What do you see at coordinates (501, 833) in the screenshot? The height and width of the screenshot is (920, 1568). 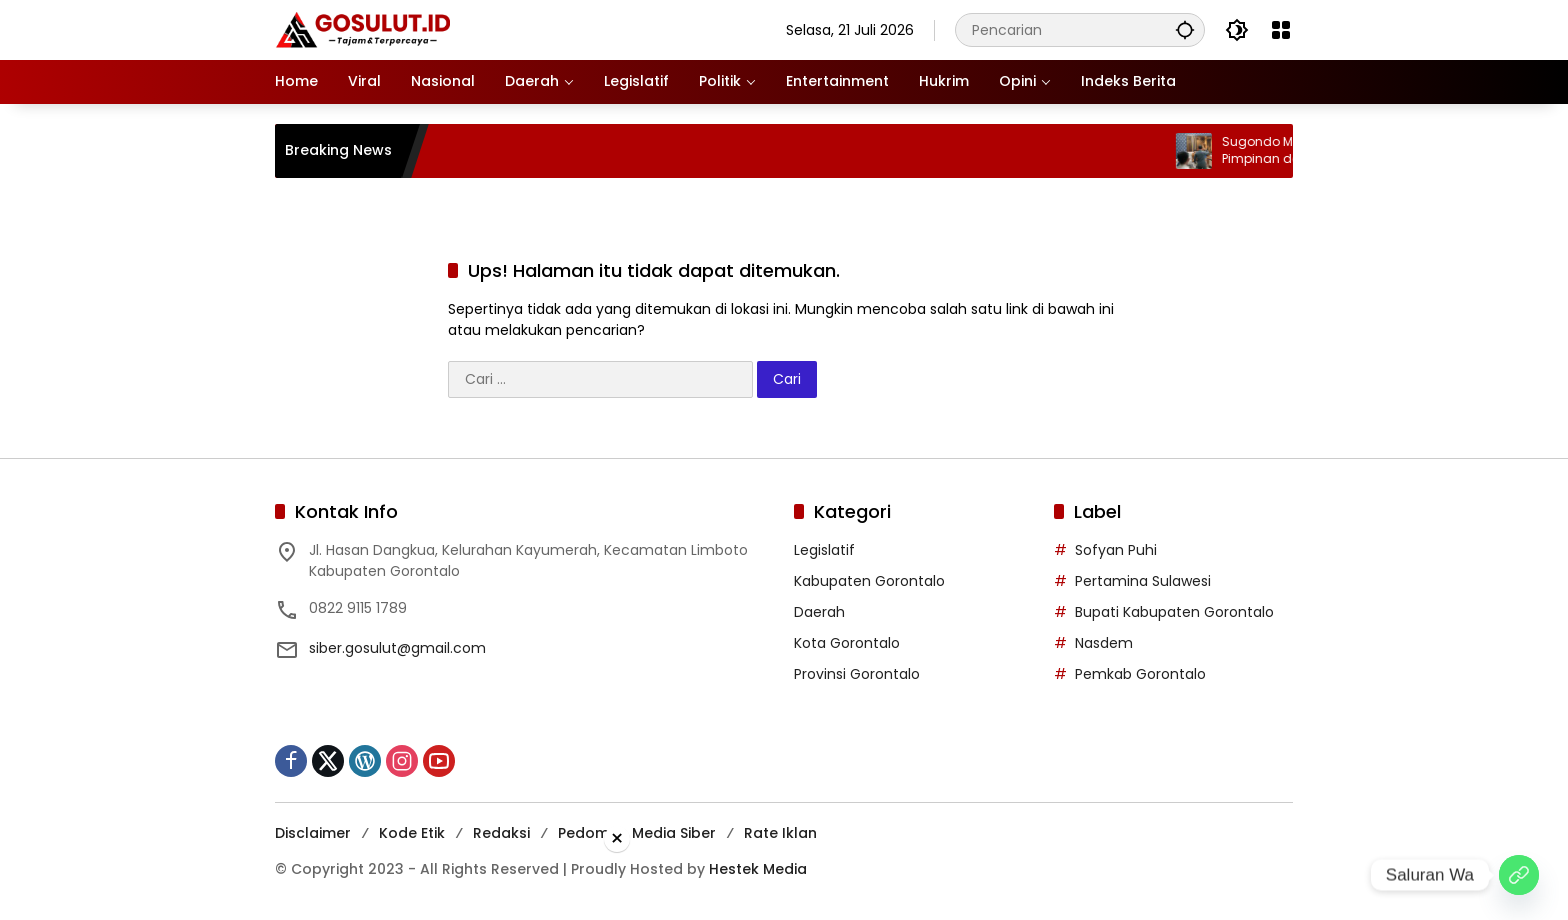 I see `Redaksi` at bounding box center [501, 833].